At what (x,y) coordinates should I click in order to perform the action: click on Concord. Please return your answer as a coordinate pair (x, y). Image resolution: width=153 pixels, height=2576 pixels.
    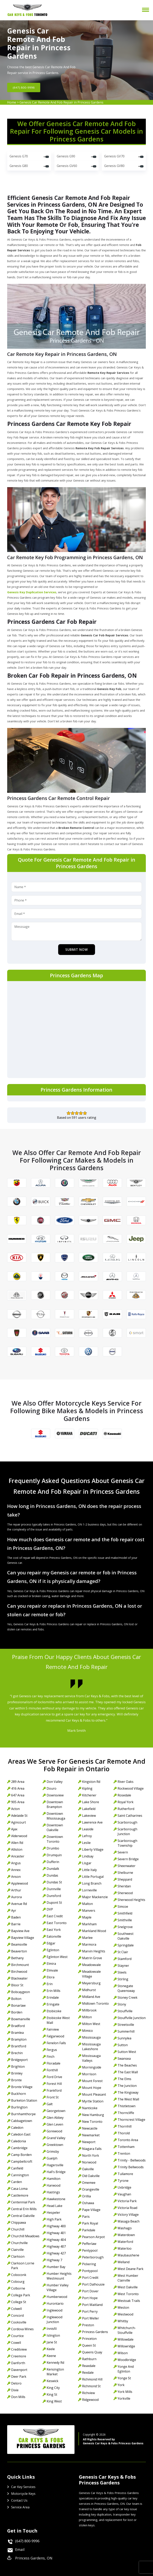
    Looking at the image, I should click on (17, 2315).